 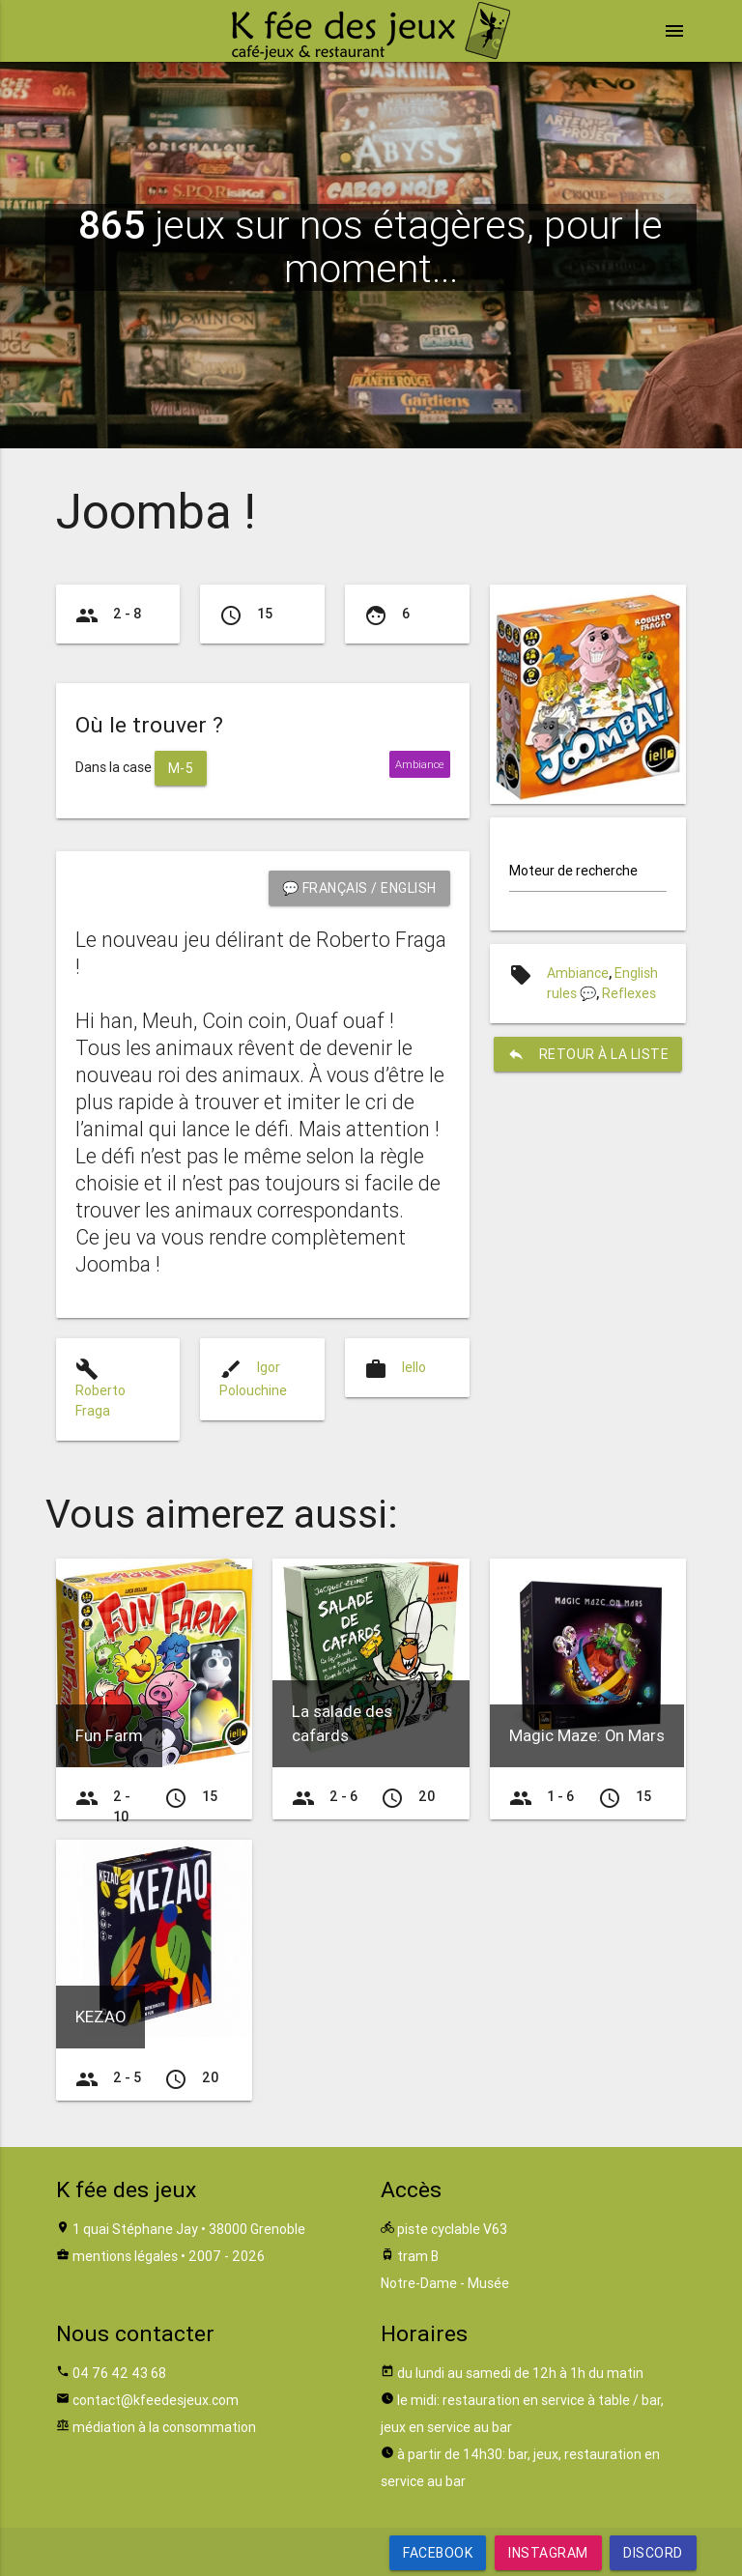 I want to click on Facebook, so click(x=437, y=2553).